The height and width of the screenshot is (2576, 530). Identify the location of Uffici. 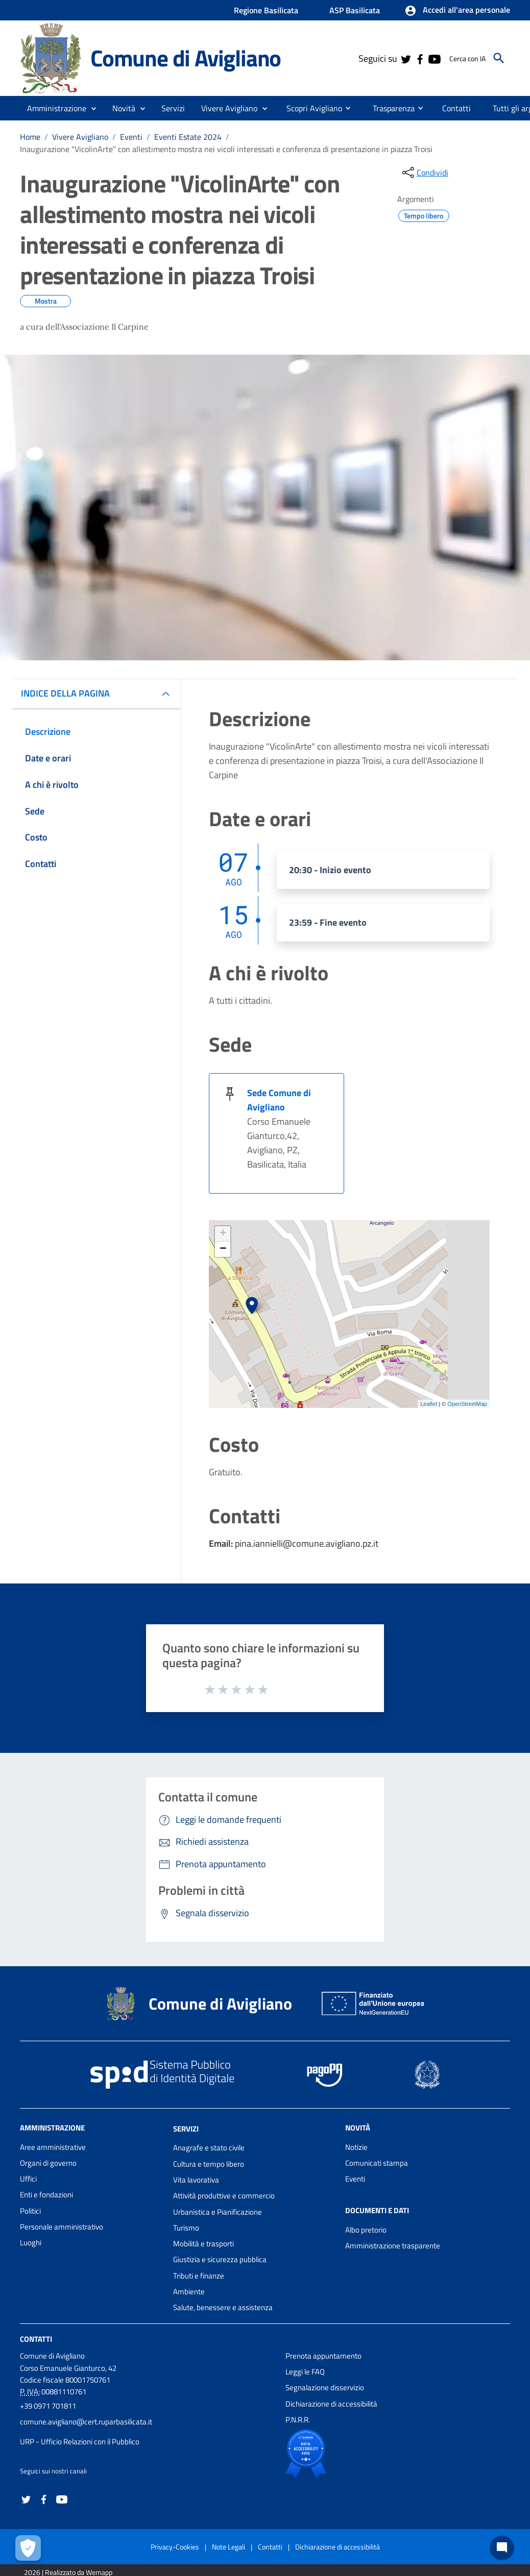
(28, 2179).